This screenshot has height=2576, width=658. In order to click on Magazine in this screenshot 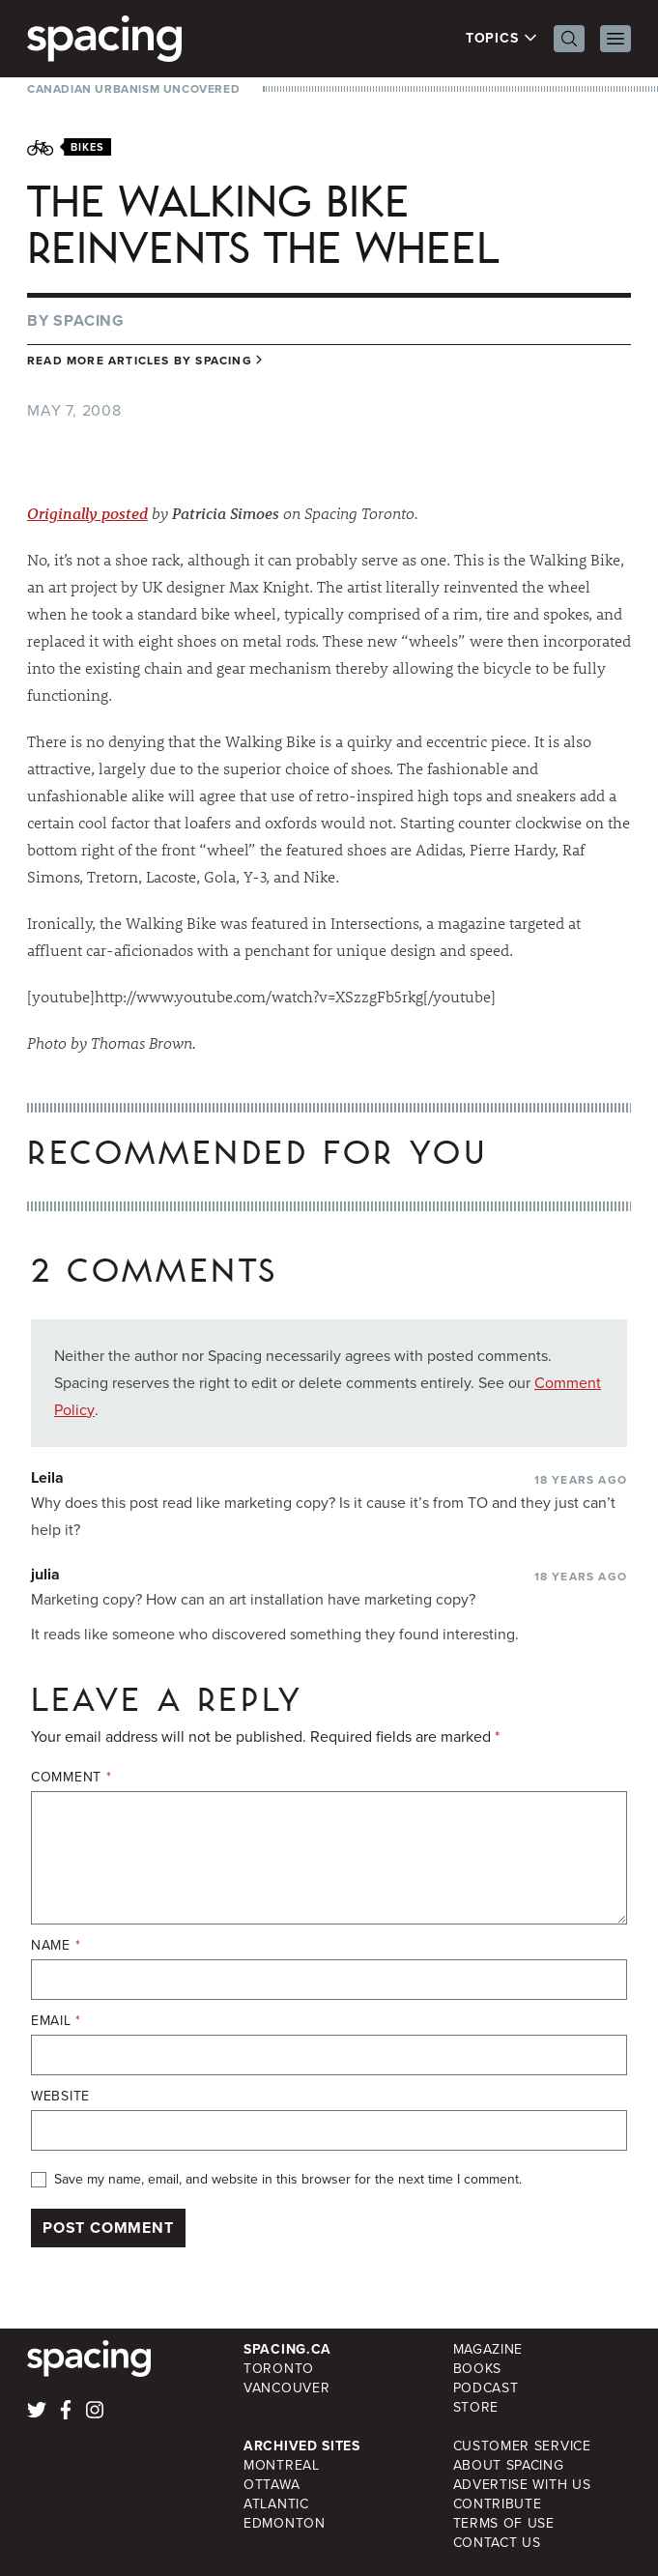, I will do `click(488, 2349)`.